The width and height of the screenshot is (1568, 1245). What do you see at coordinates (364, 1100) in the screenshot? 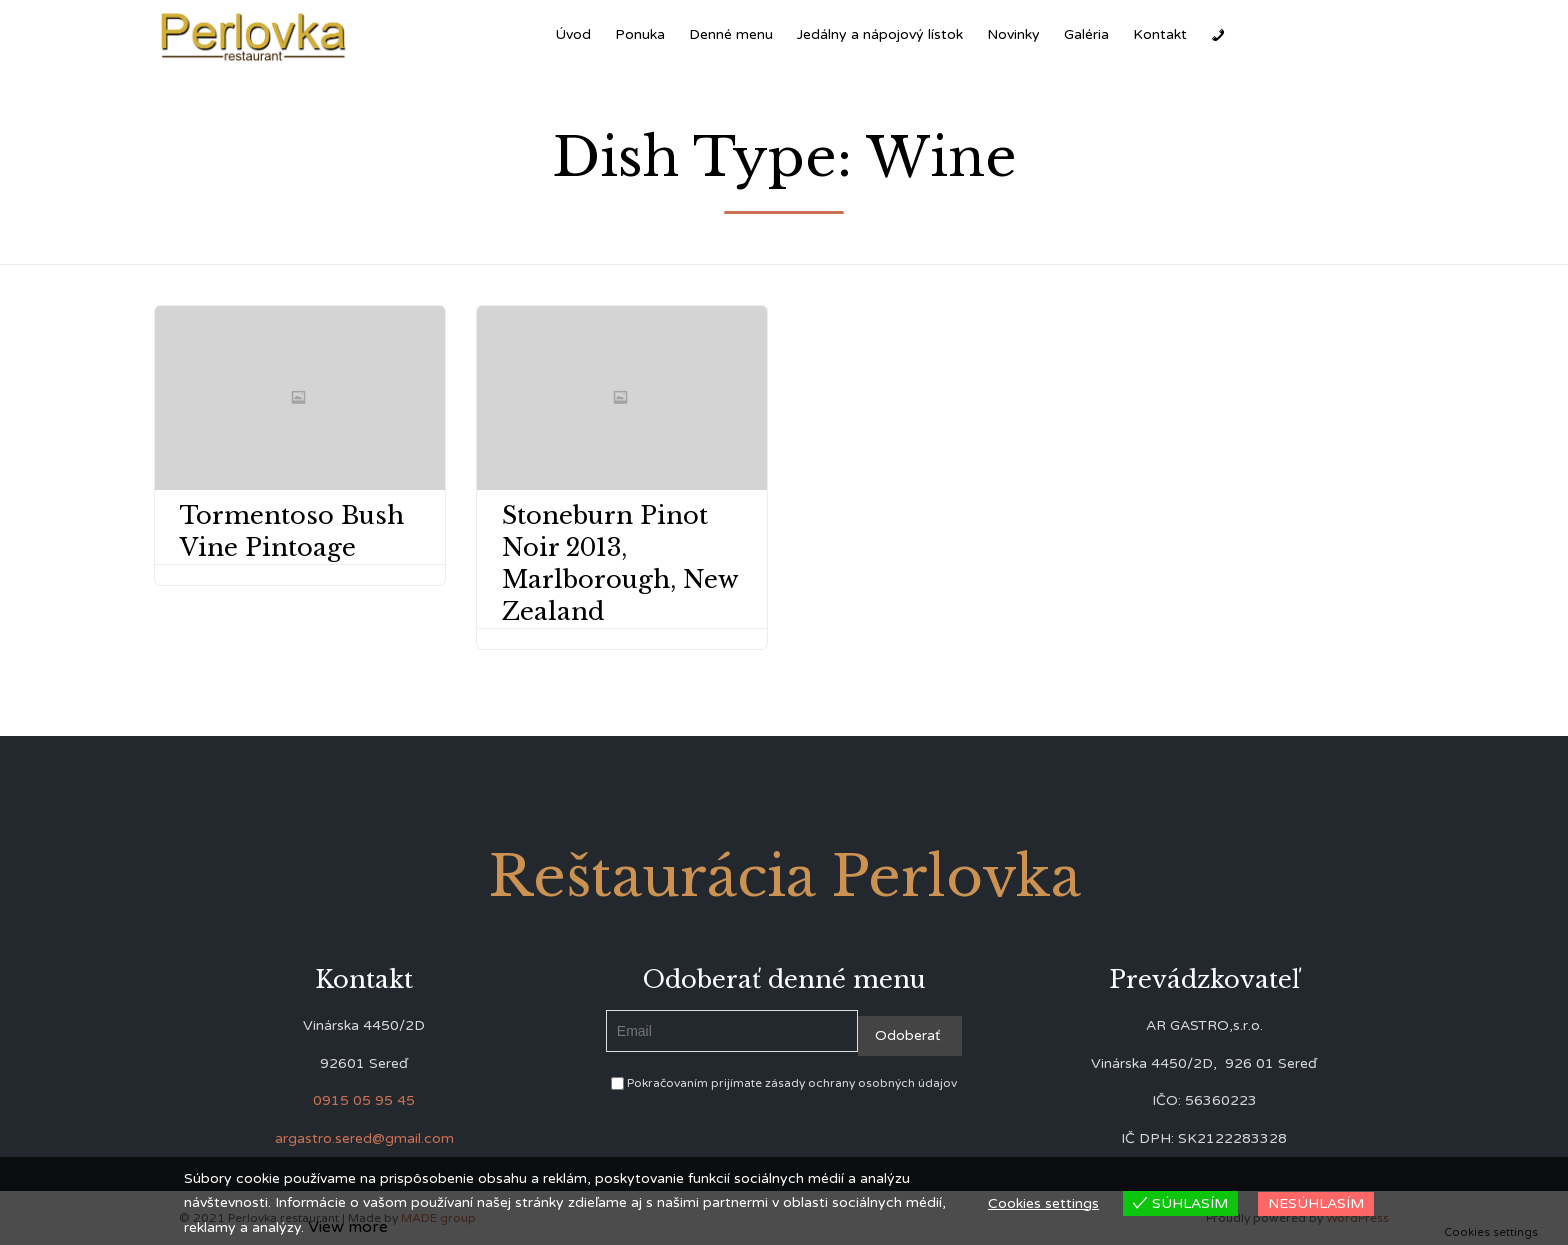
I see `0915 05 95 45` at bounding box center [364, 1100].